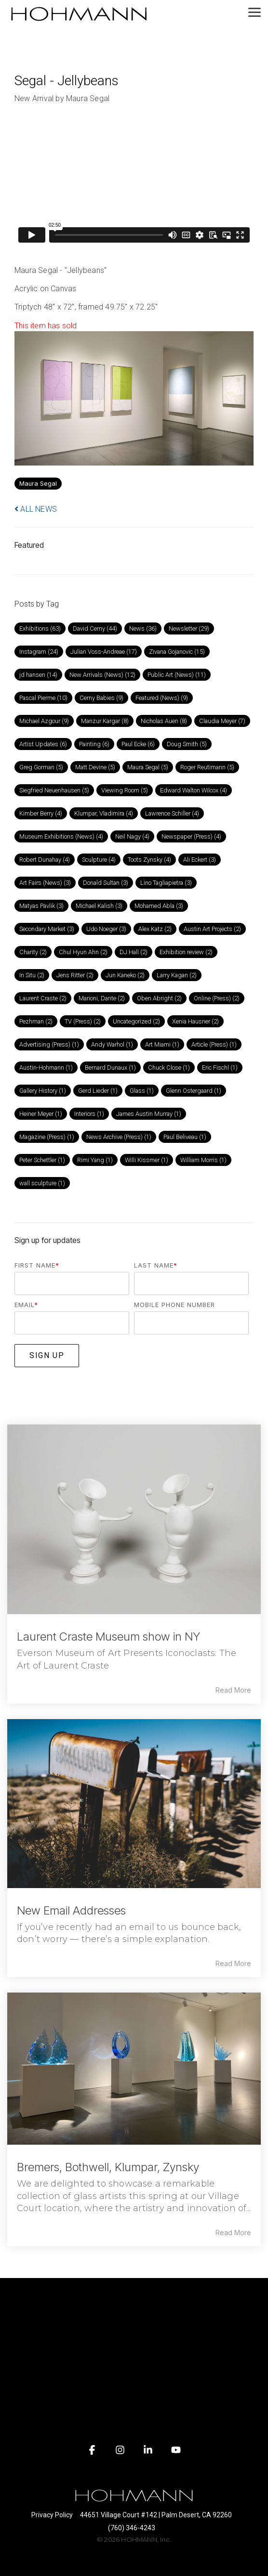 Image resolution: width=268 pixels, height=2576 pixels. Describe the element at coordinates (83, 1021) in the screenshot. I see `TV (Press)` at that location.